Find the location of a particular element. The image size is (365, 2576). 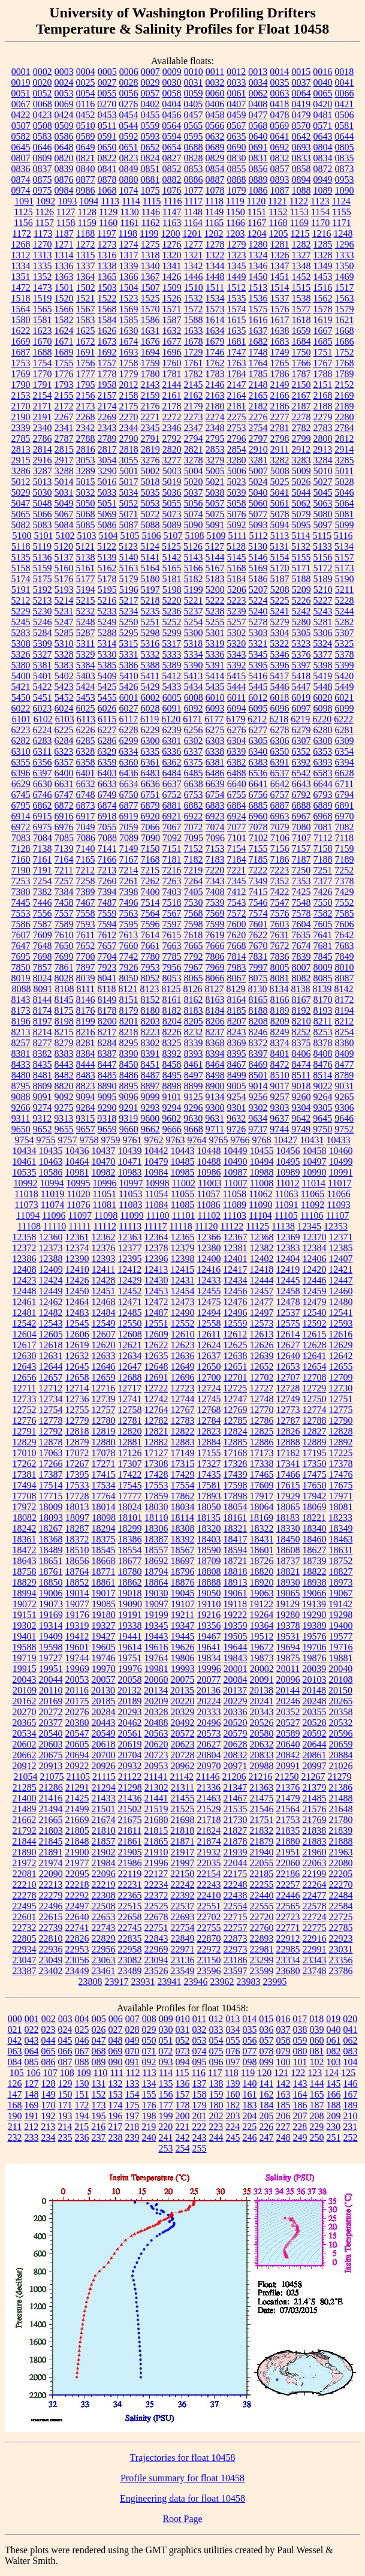

5124 is located at coordinates (149, 546).